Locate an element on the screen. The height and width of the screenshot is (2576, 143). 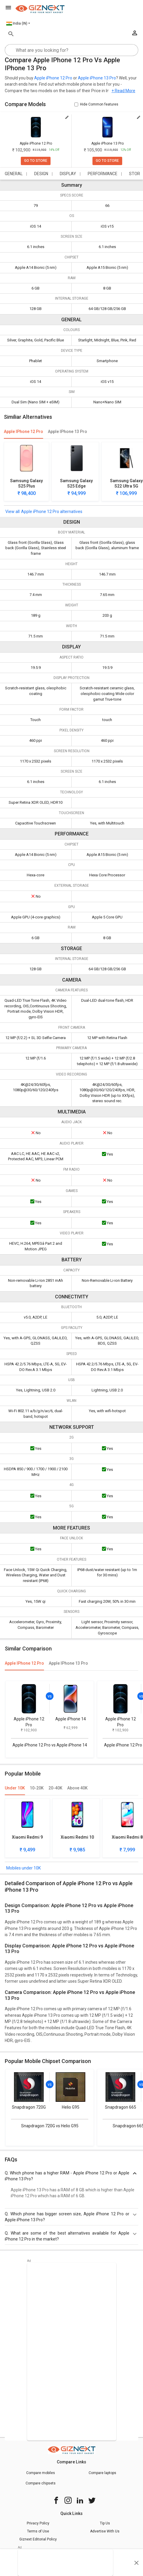
Apple iPhone 13 Pro is located at coordinates (97, 78).